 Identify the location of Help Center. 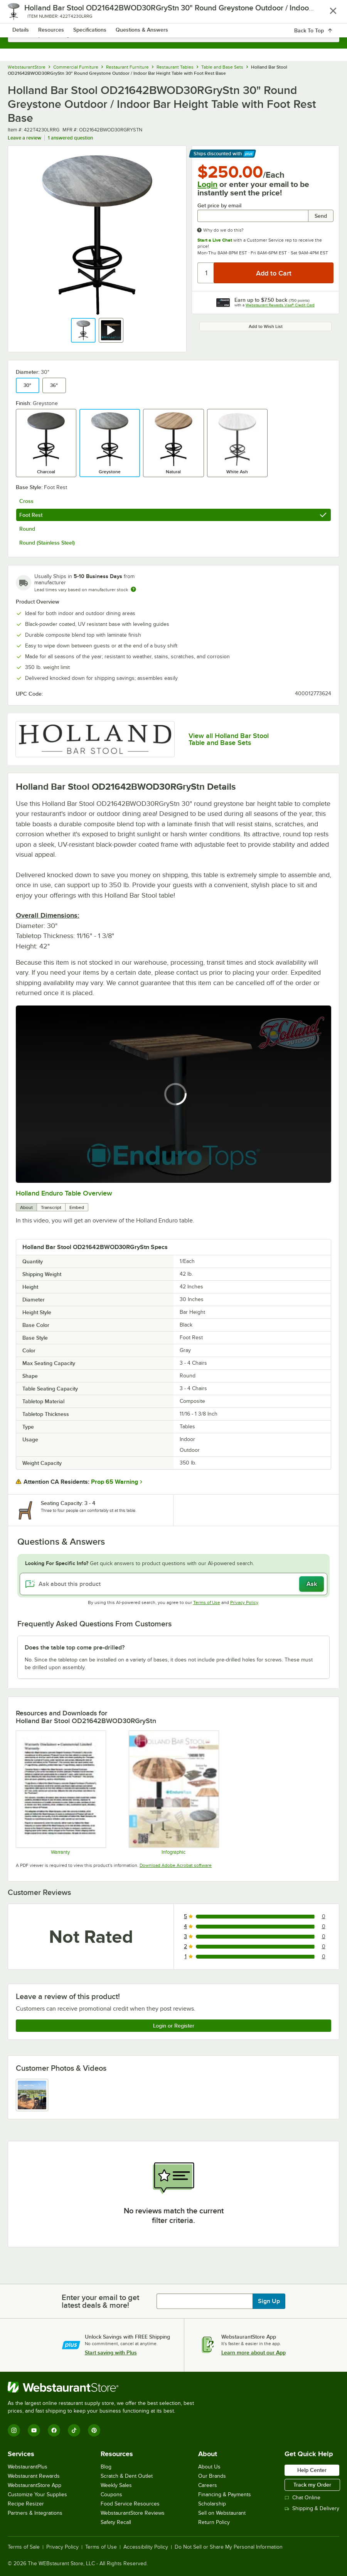
(312, 2470).